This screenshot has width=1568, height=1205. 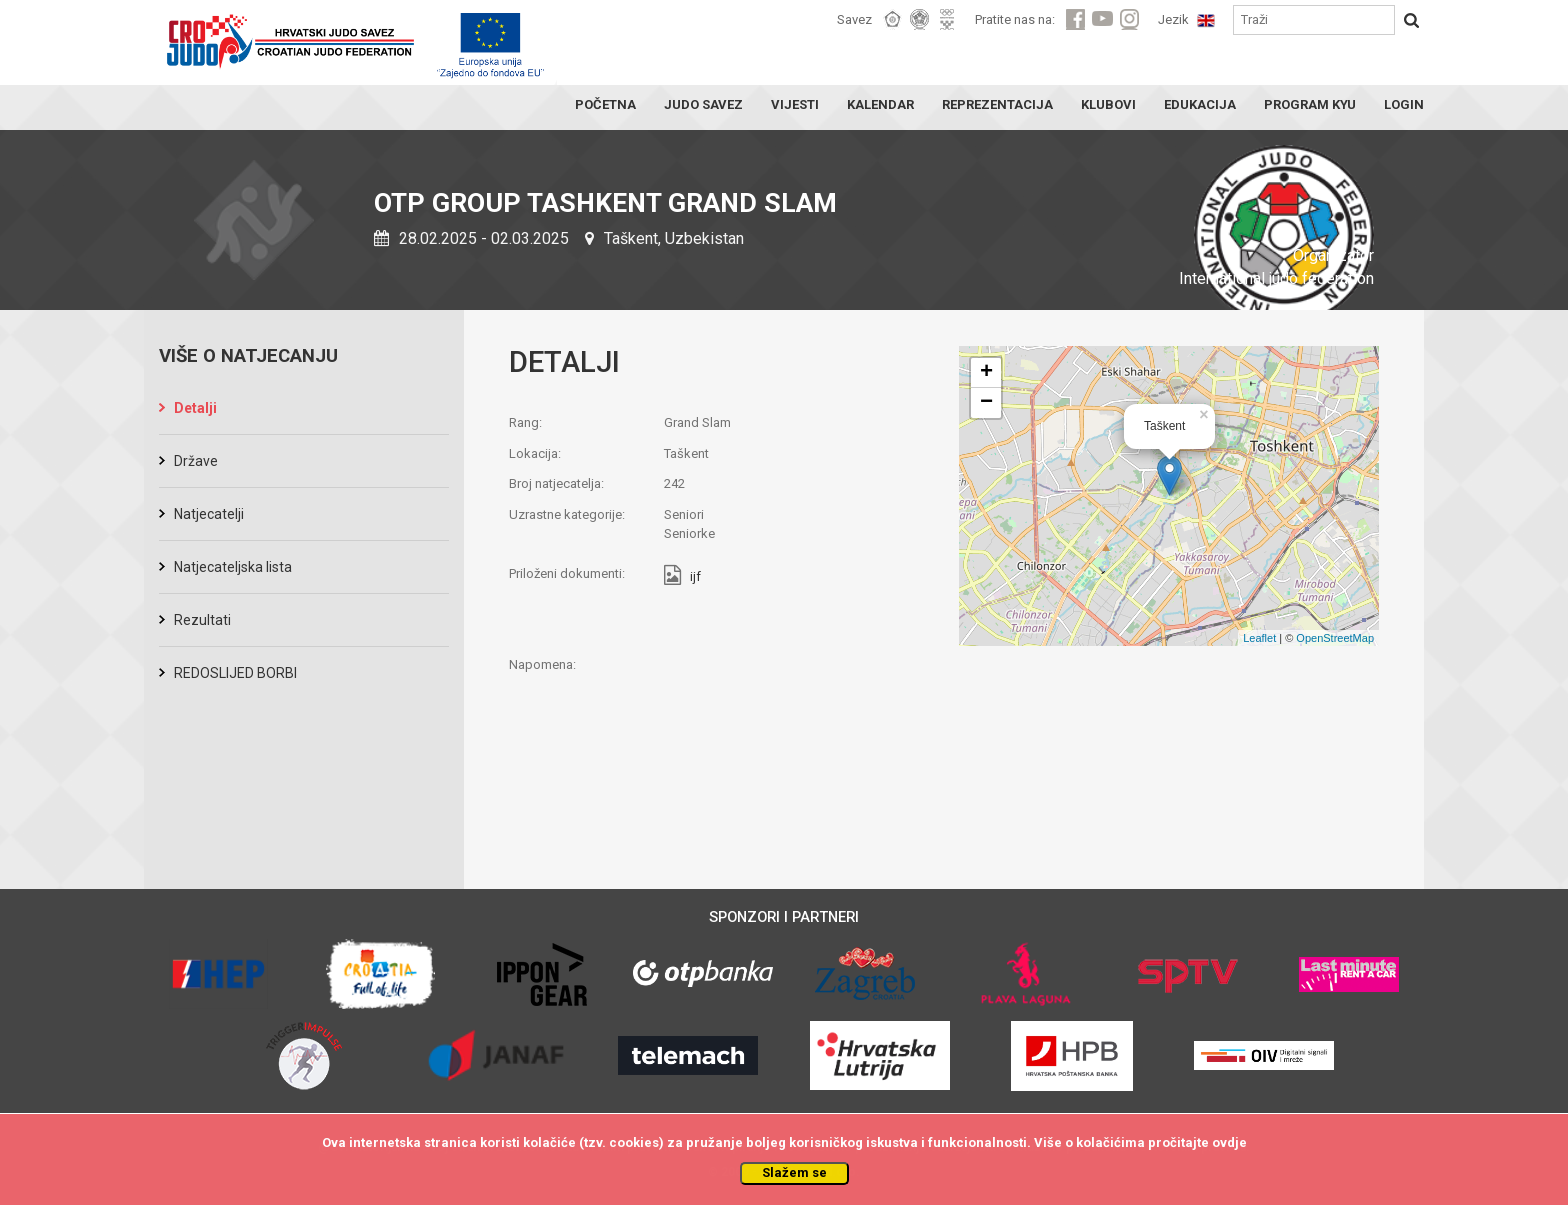 What do you see at coordinates (195, 408) in the screenshot?
I see `Detalji` at bounding box center [195, 408].